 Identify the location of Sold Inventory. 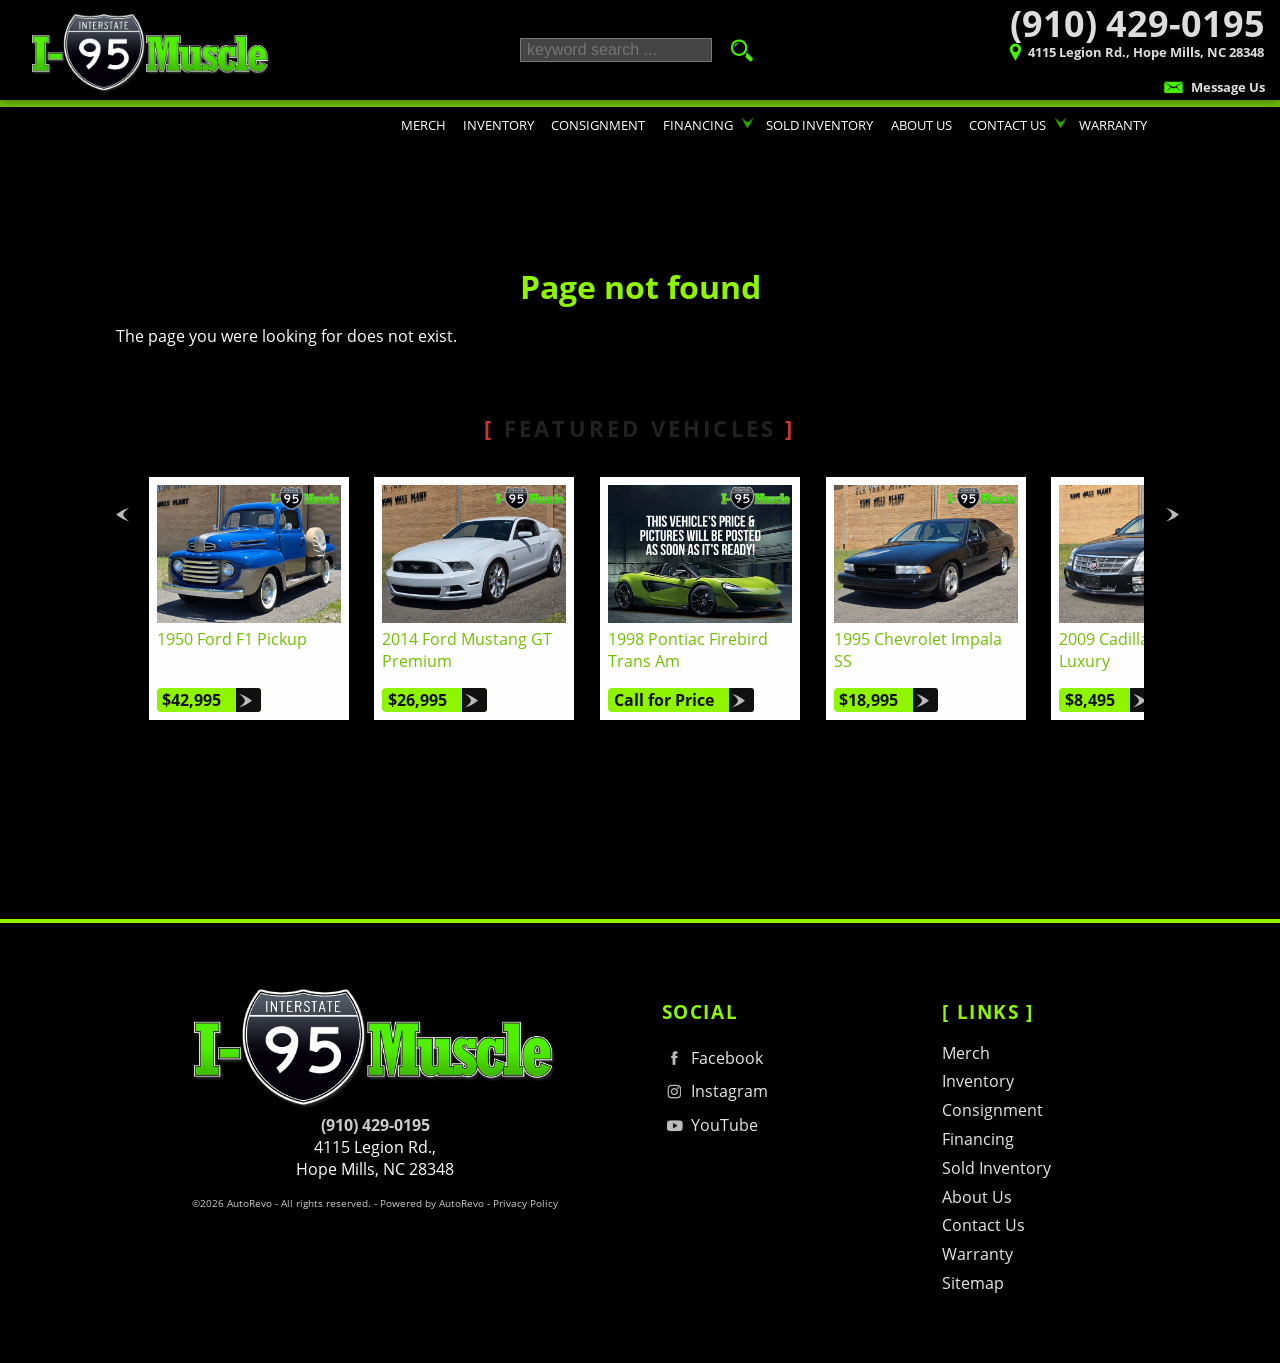
(996, 1168).